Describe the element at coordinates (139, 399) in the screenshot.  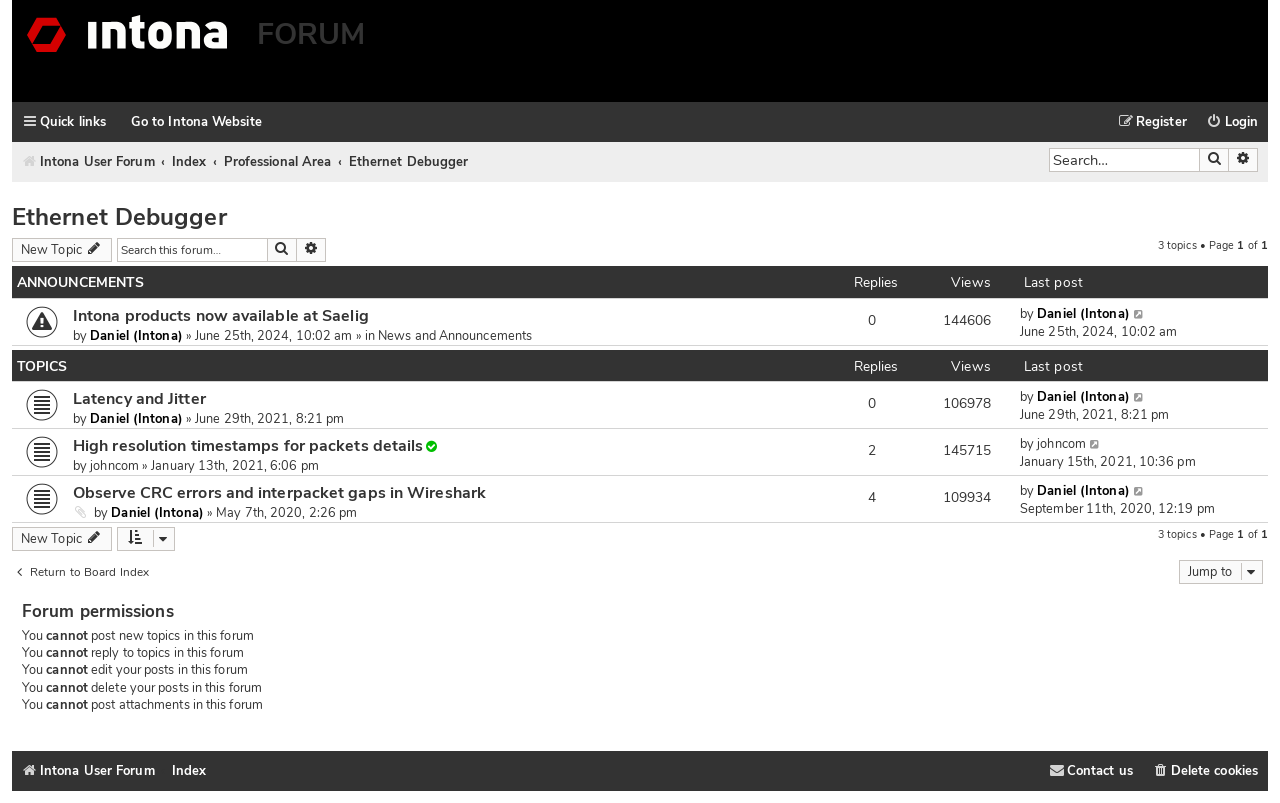
I see `Latency and Jitter` at that location.